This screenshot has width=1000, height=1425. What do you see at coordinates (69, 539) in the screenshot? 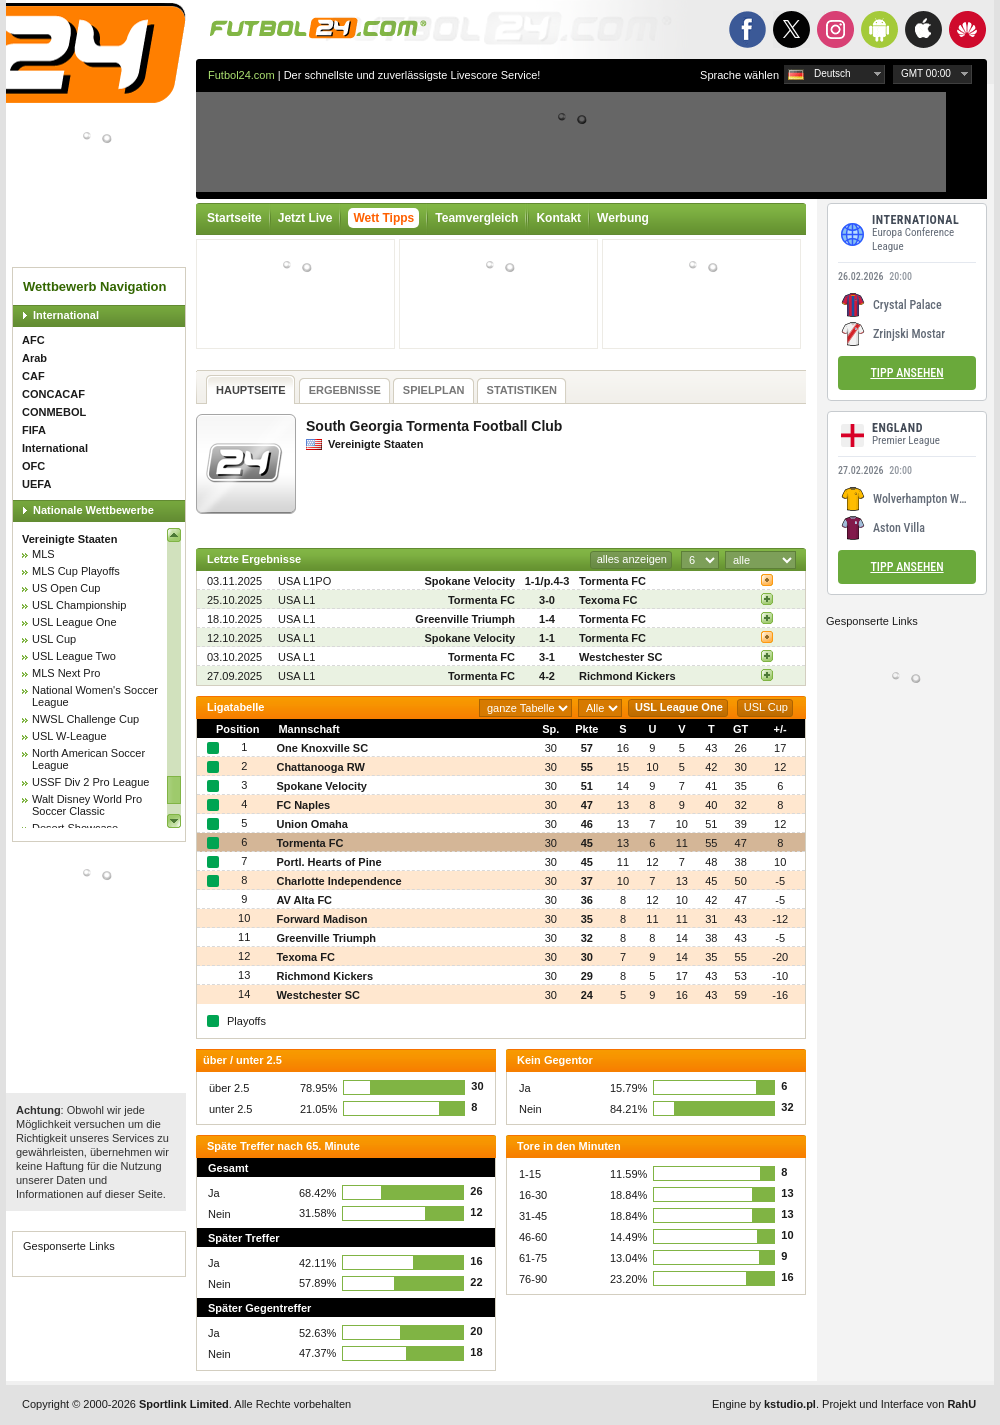
I see `Vereinigte Staaten` at bounding box center [69, 539].